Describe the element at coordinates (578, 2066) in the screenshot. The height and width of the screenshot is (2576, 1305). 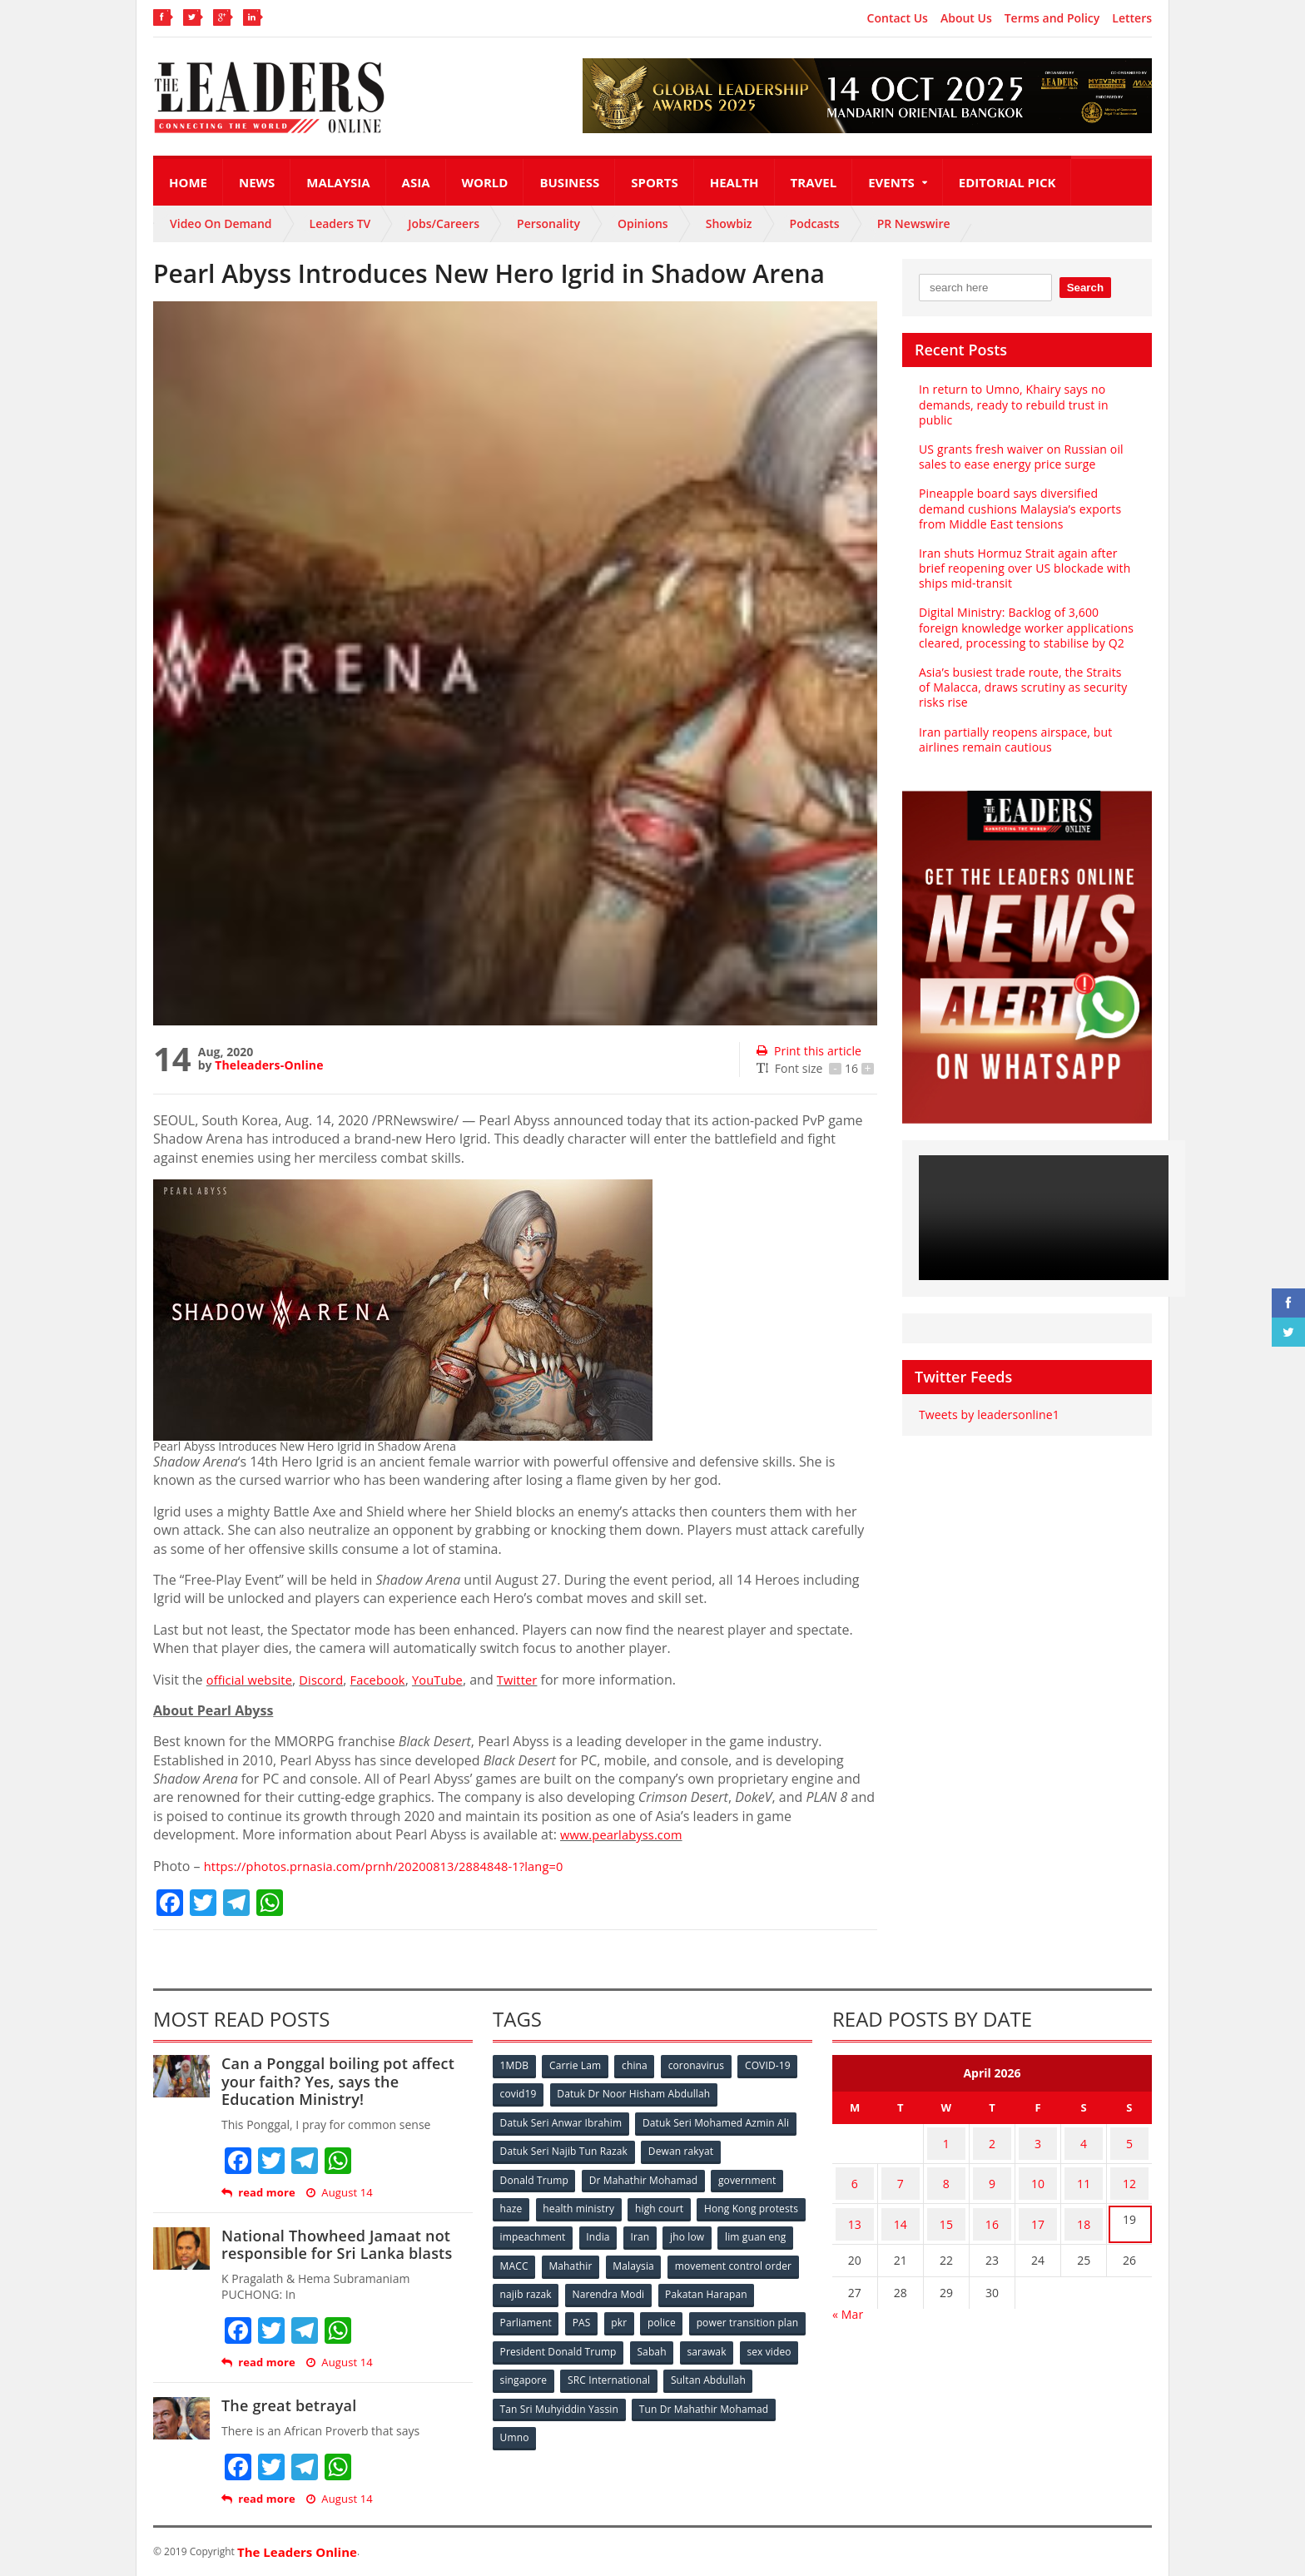
I see `Carrie Lam [Carrie Lam (61 items)]` at that location.